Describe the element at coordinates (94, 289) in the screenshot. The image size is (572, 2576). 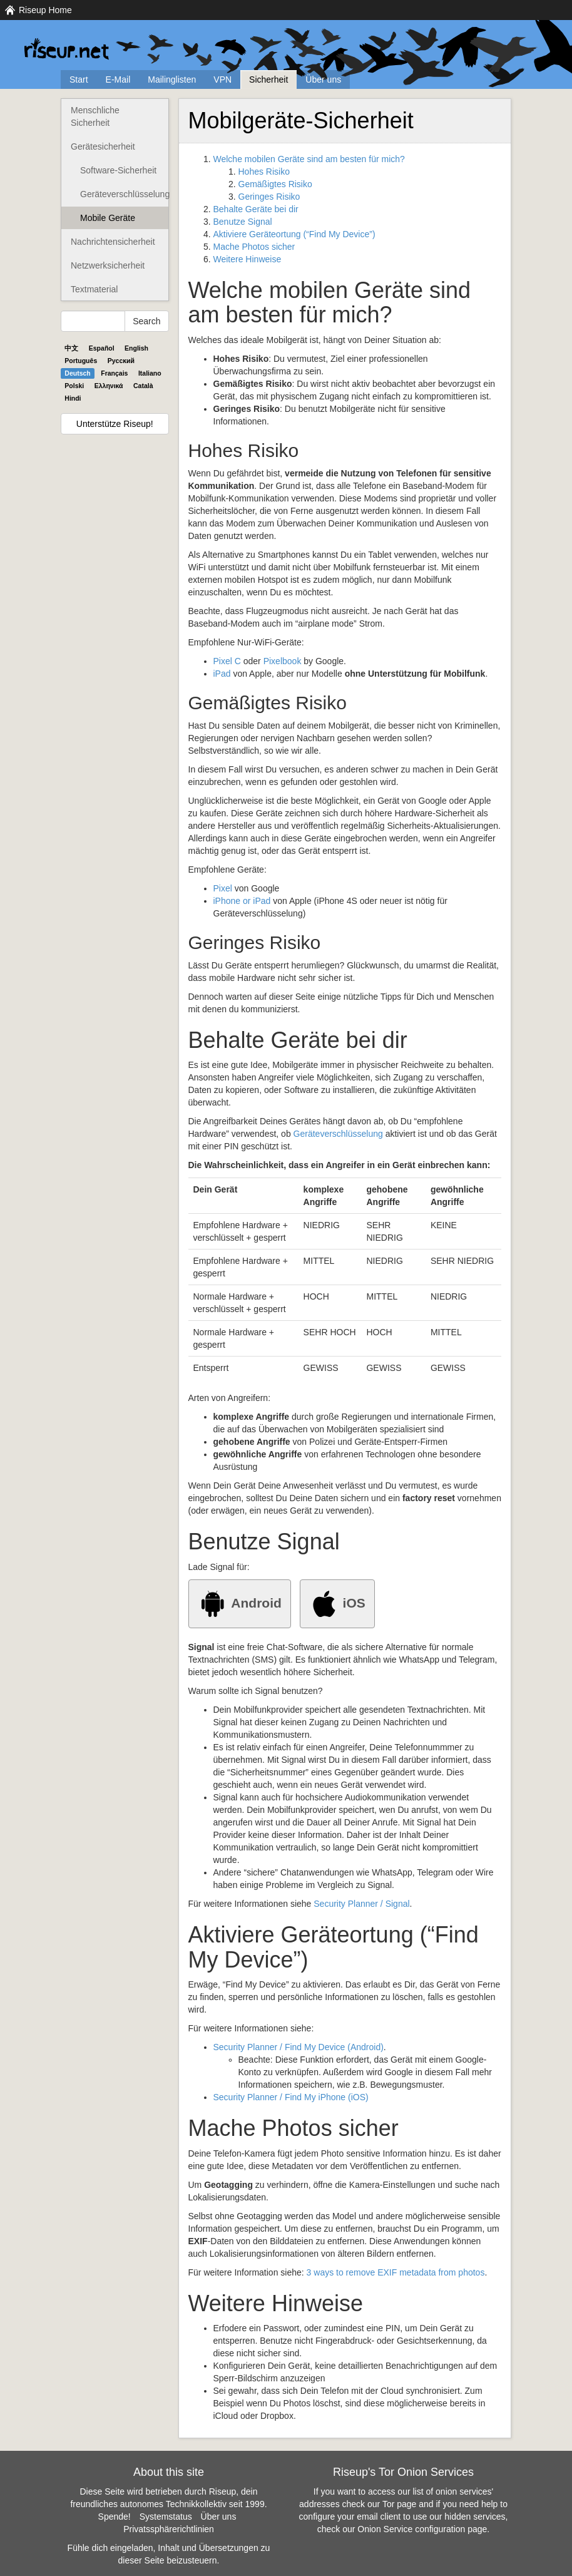
I see `Textmaterial` at that location.